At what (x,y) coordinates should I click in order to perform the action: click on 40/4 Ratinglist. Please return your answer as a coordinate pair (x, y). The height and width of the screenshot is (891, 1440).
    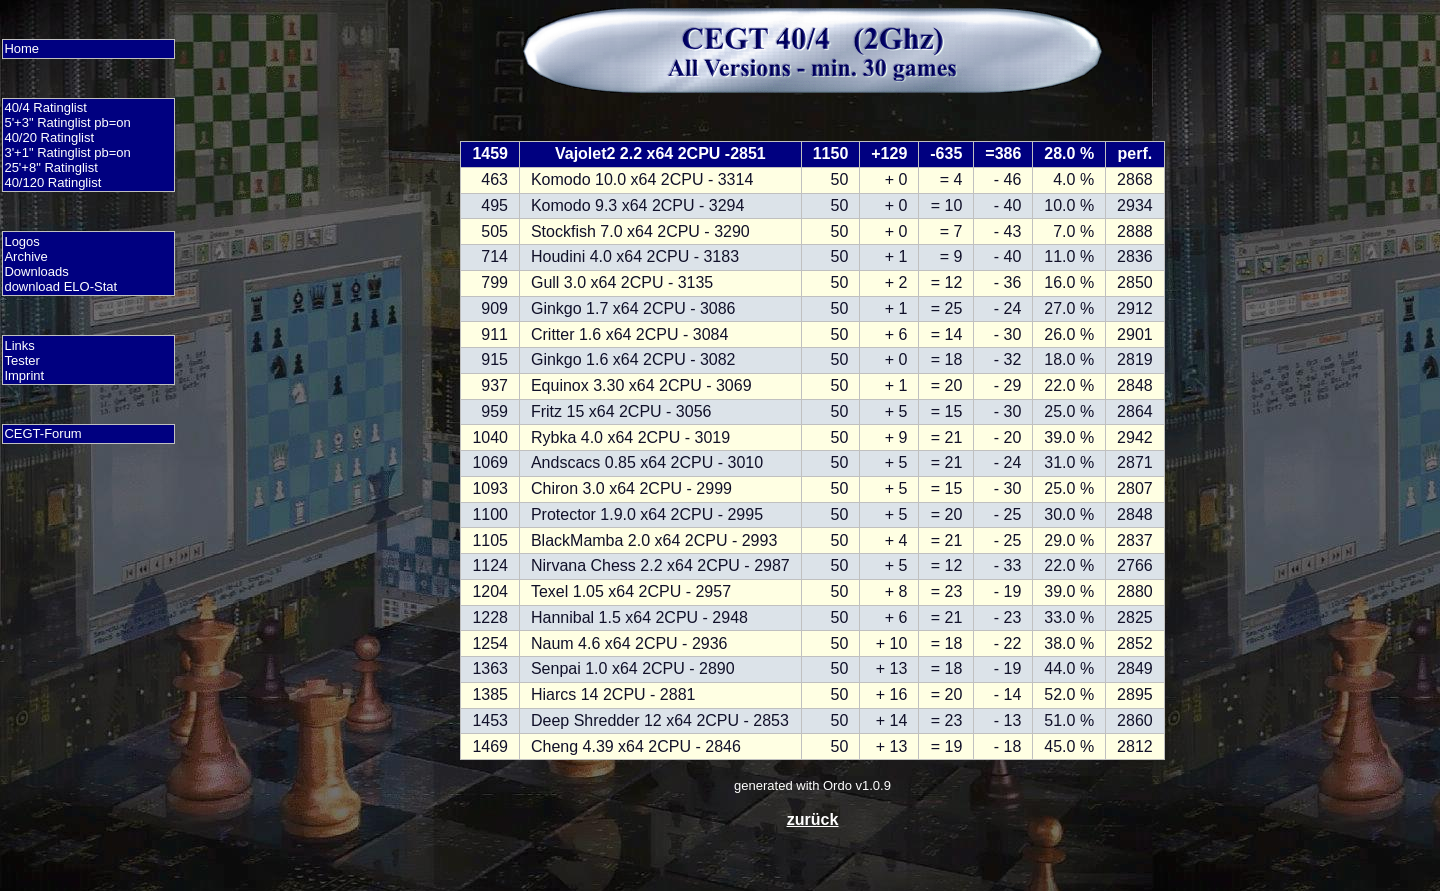
    Looking at the image, I should click on (45, 107).